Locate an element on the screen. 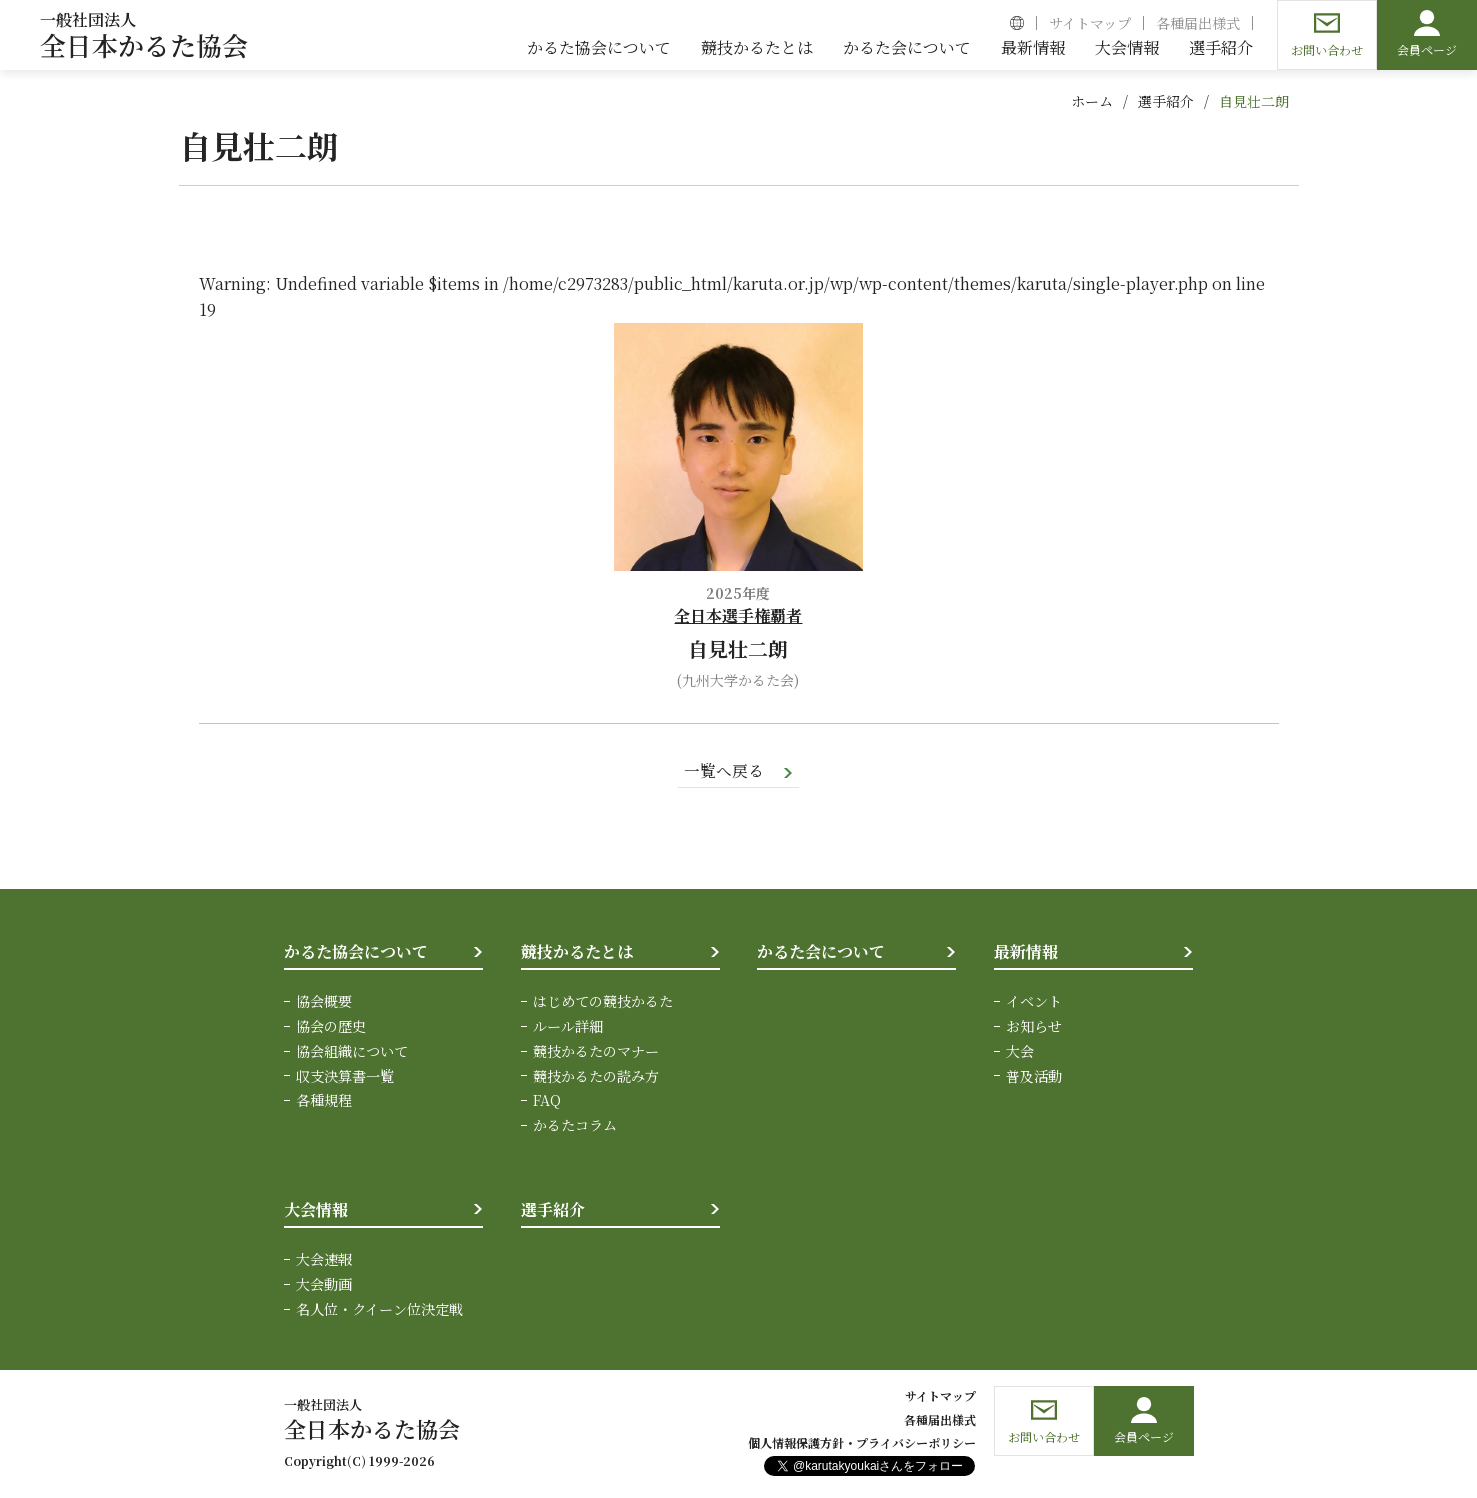 The image size is (1477, 1498). イベント is located at coordinates (1034, 1002).